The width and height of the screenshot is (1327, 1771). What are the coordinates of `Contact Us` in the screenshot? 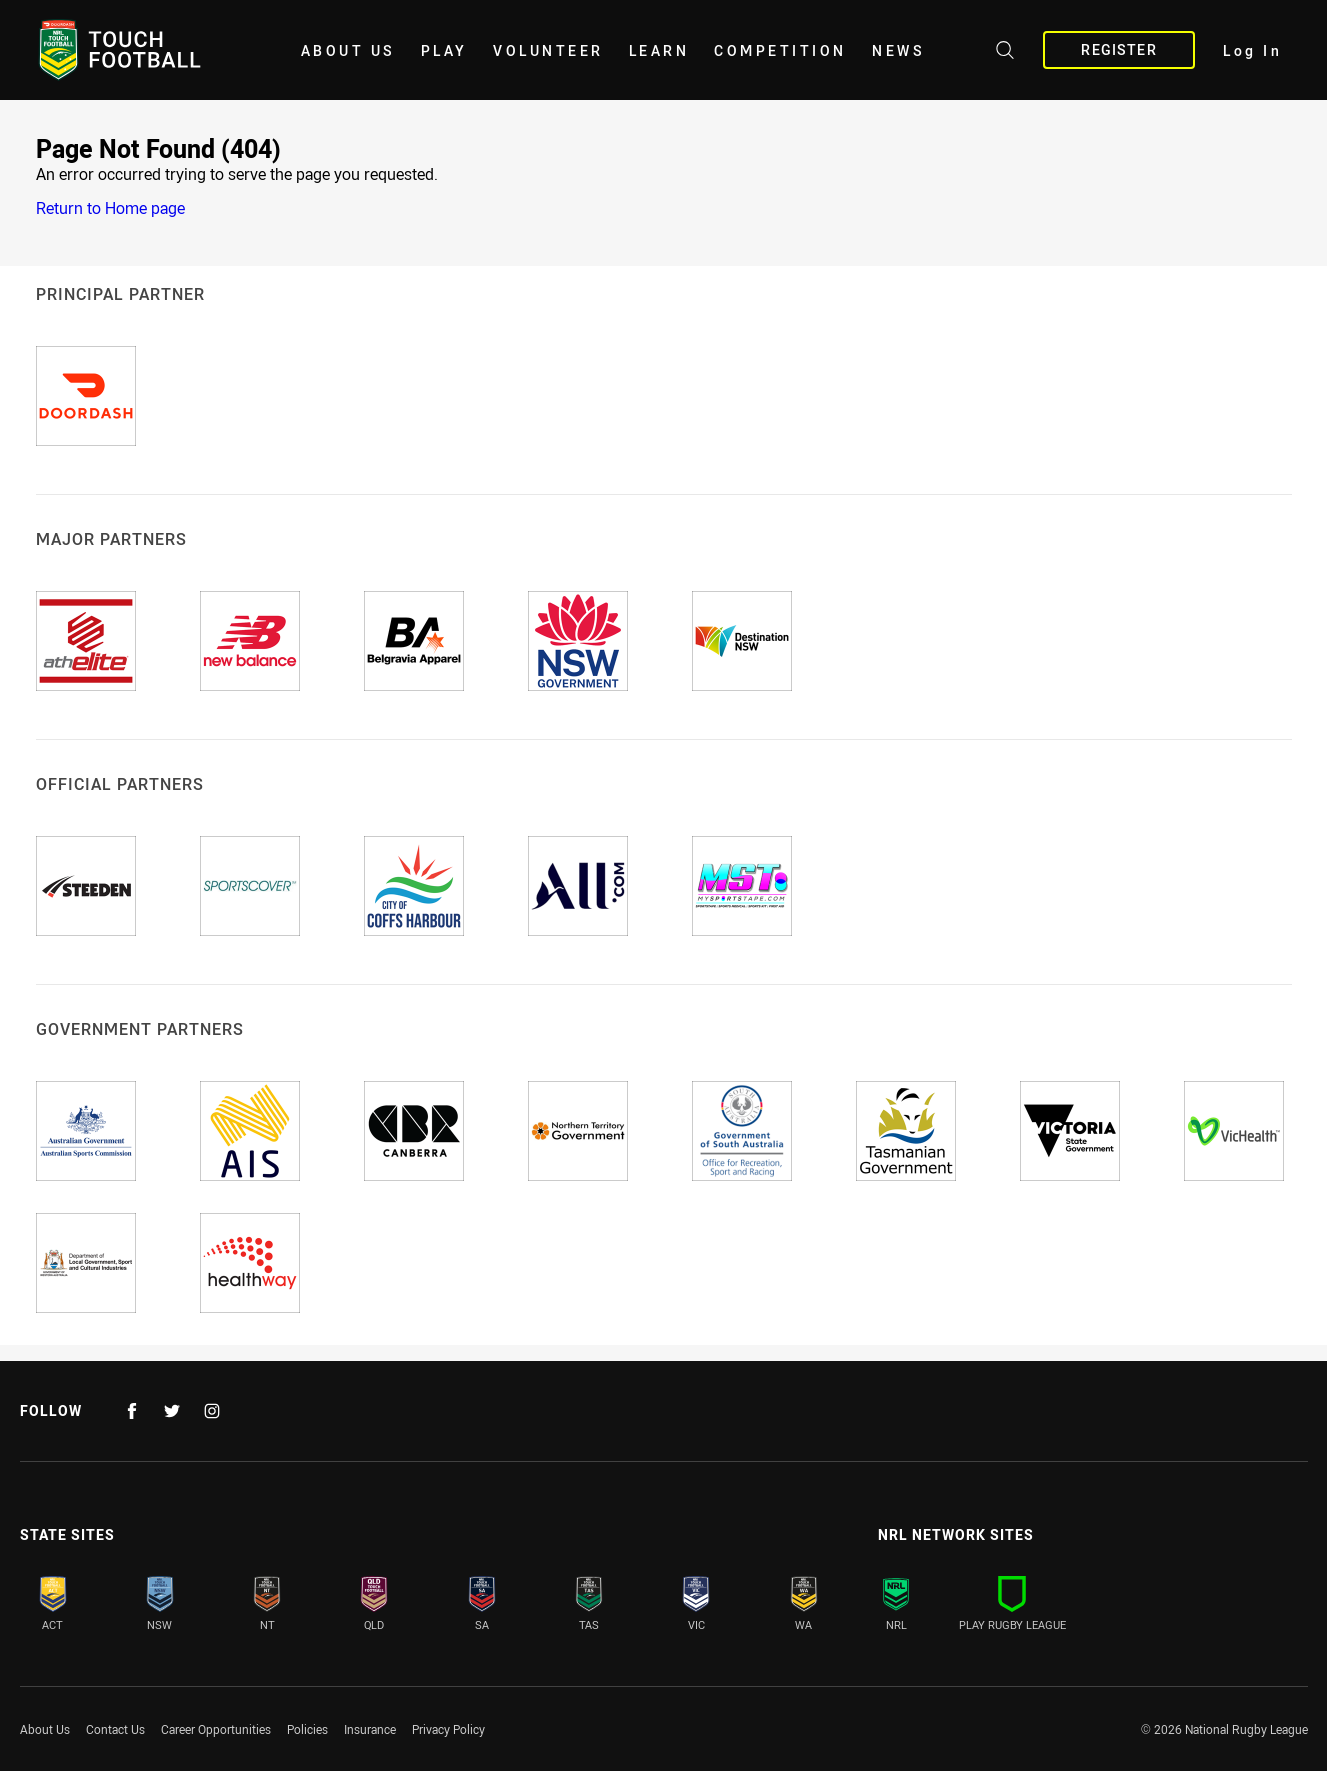 It's located at (115, 1729).